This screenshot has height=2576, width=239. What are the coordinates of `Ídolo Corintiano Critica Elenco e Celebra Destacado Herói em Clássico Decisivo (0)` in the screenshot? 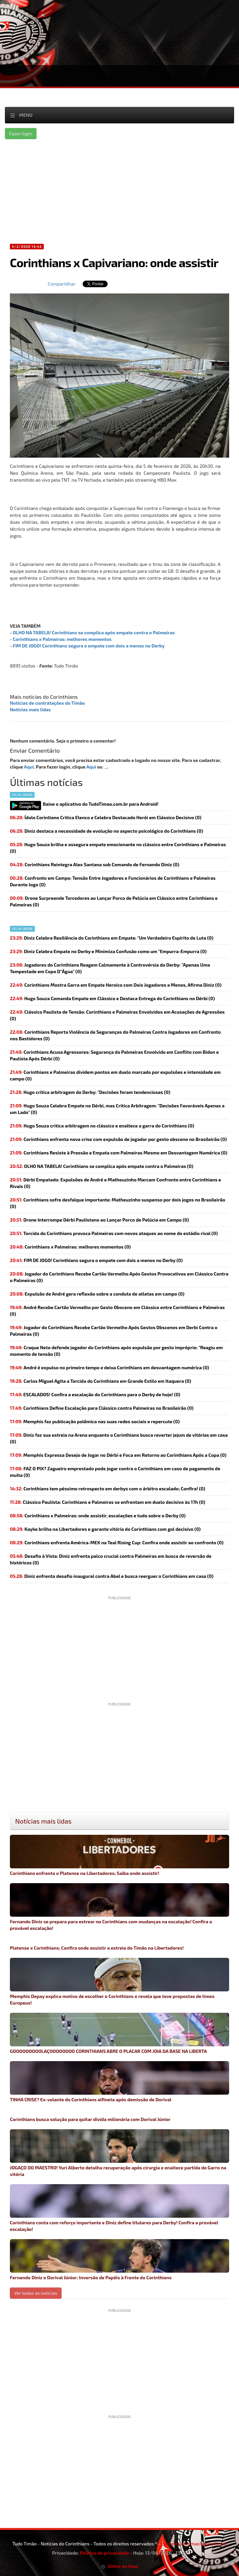 It's located at (105, 817).